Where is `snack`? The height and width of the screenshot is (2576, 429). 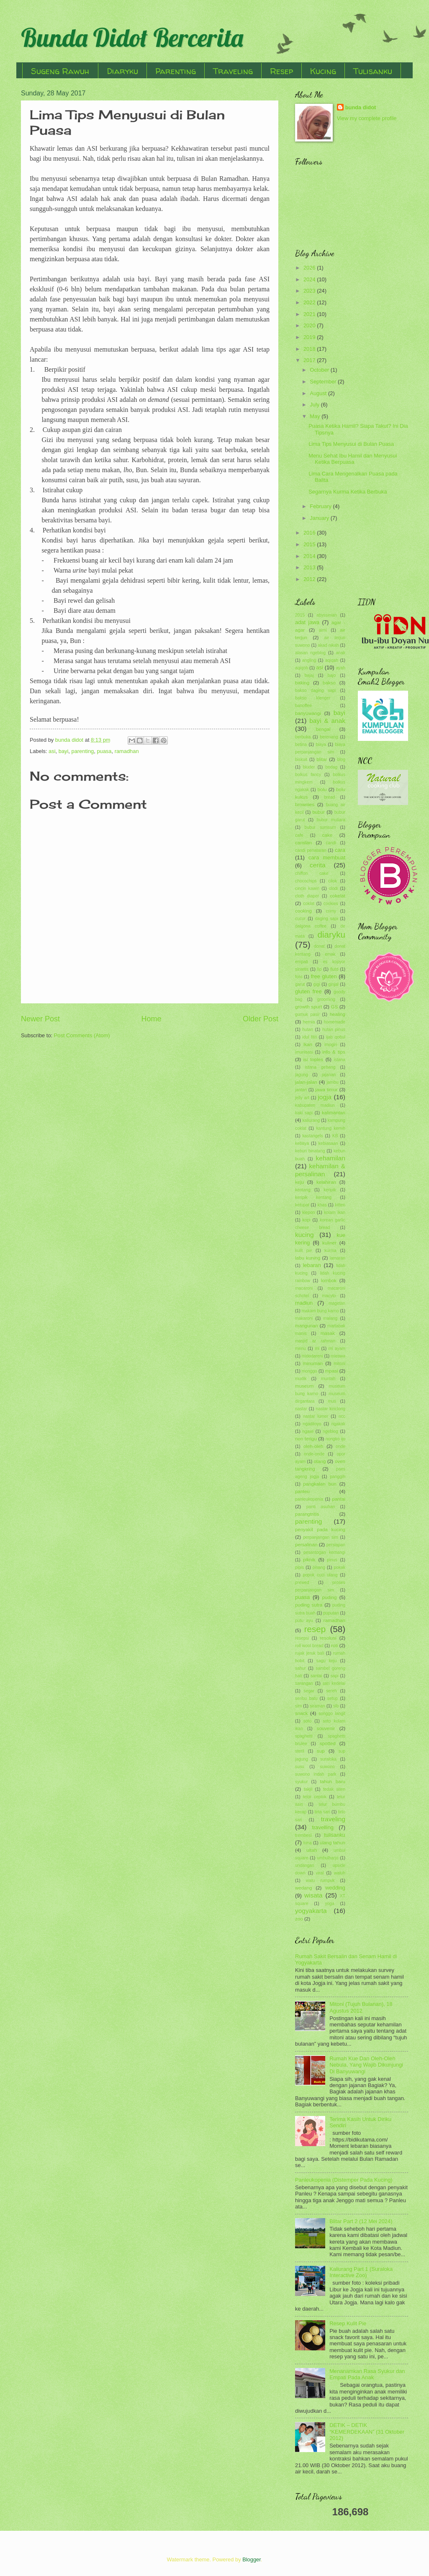
snack is located at coordinates (301, 1713).